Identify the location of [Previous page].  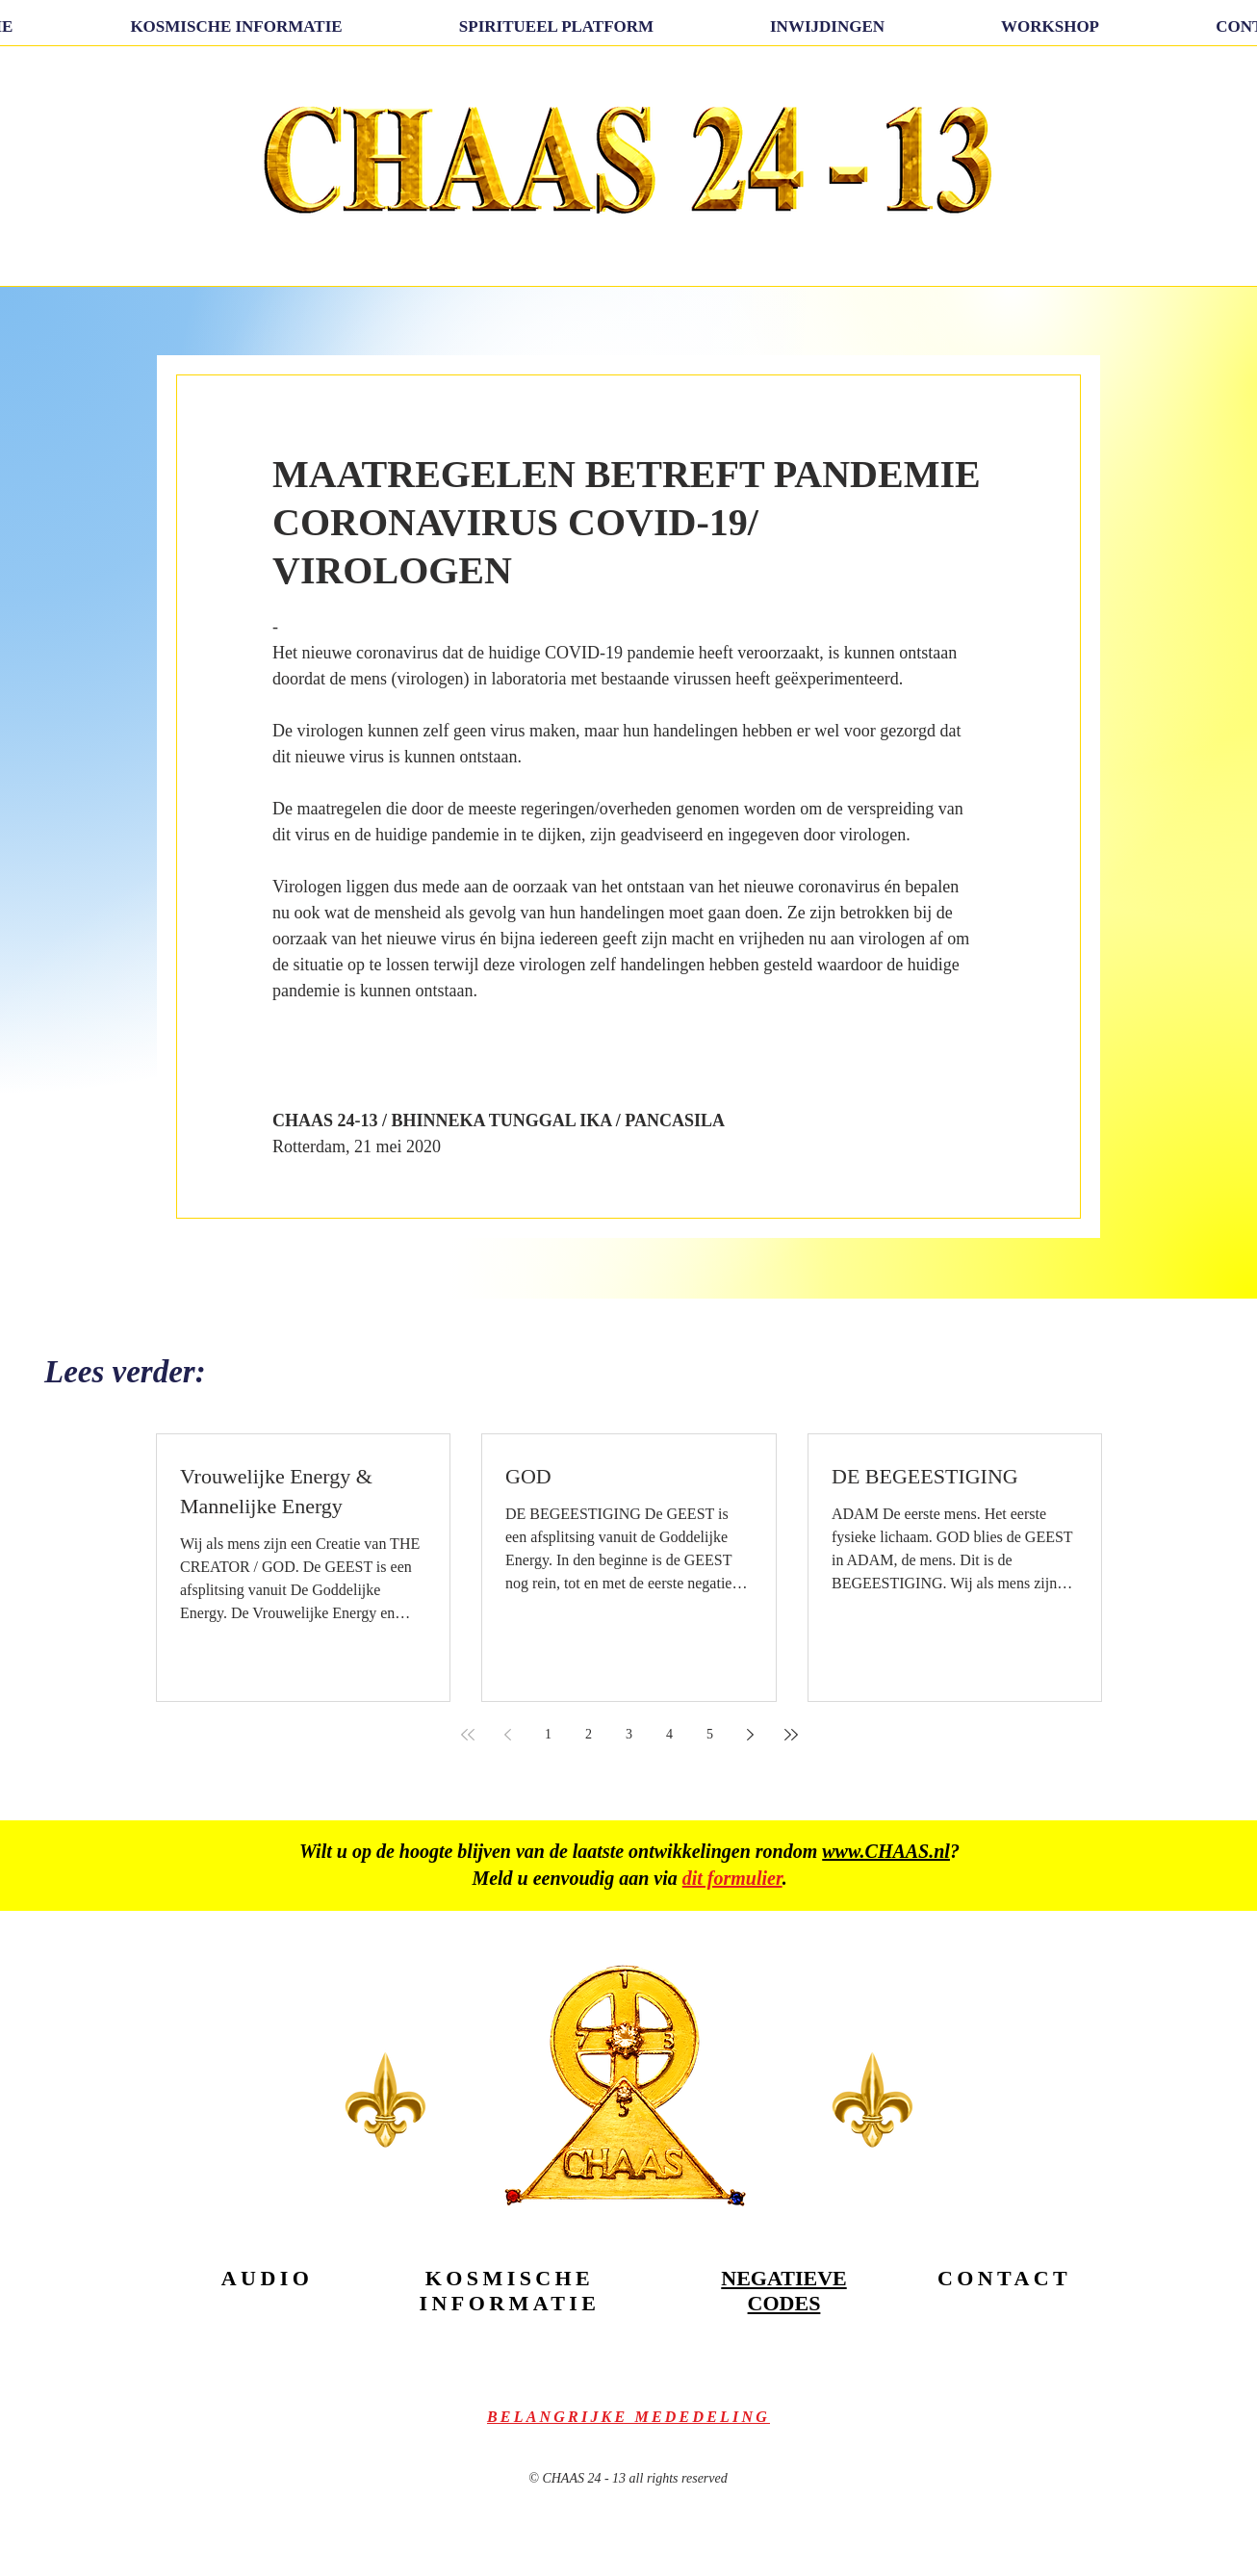
(508, 1734).